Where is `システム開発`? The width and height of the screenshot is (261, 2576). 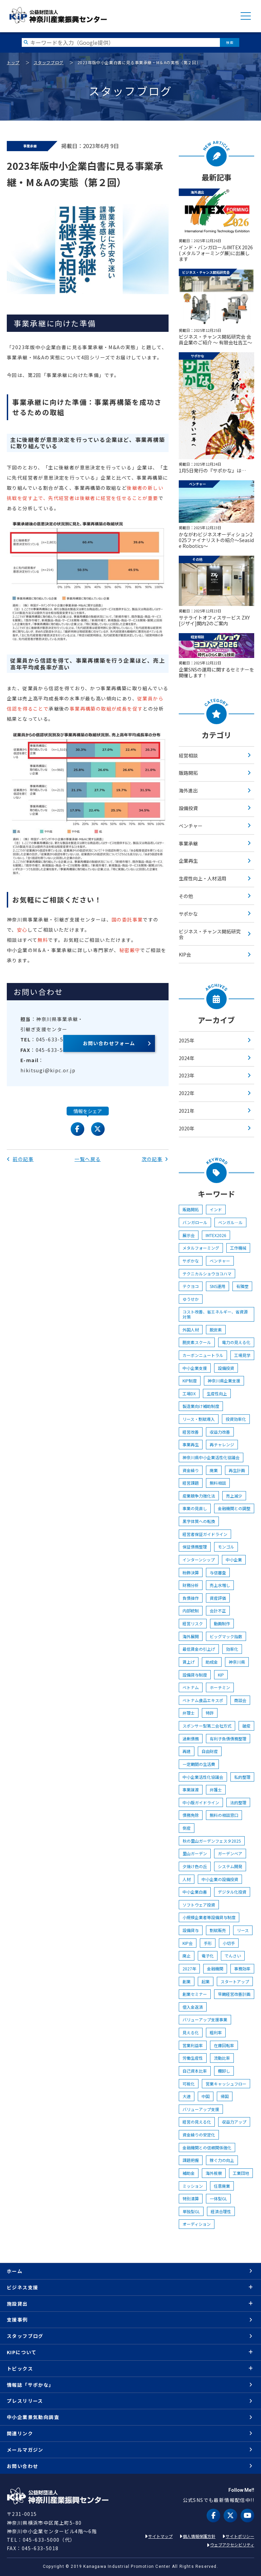
システム開発 is located at coordinates (230, 1866).